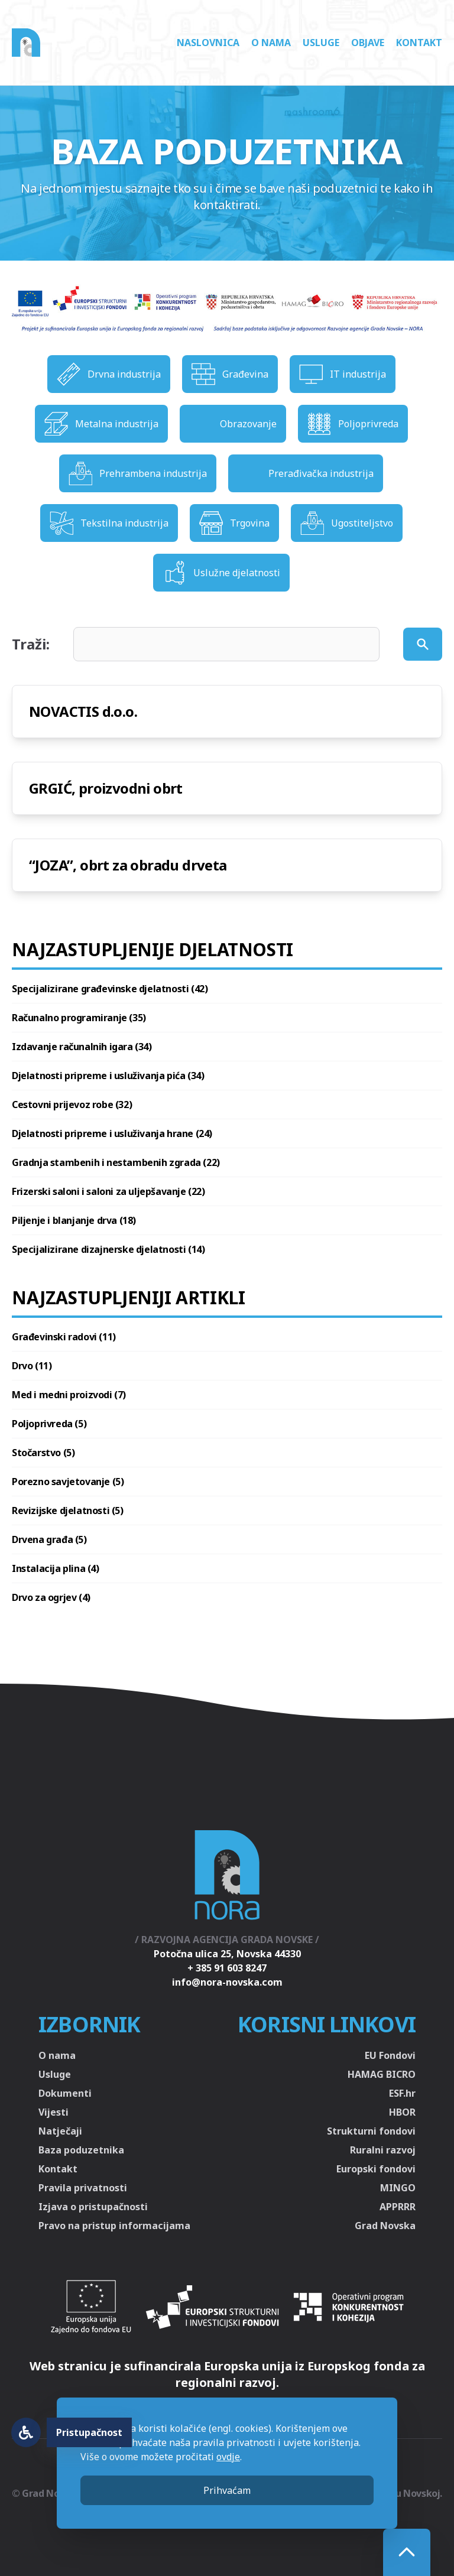  Describe the element at coordinates (83, 711) in the screenshot. I see `NOVACTIS d.o.o.` at that location.